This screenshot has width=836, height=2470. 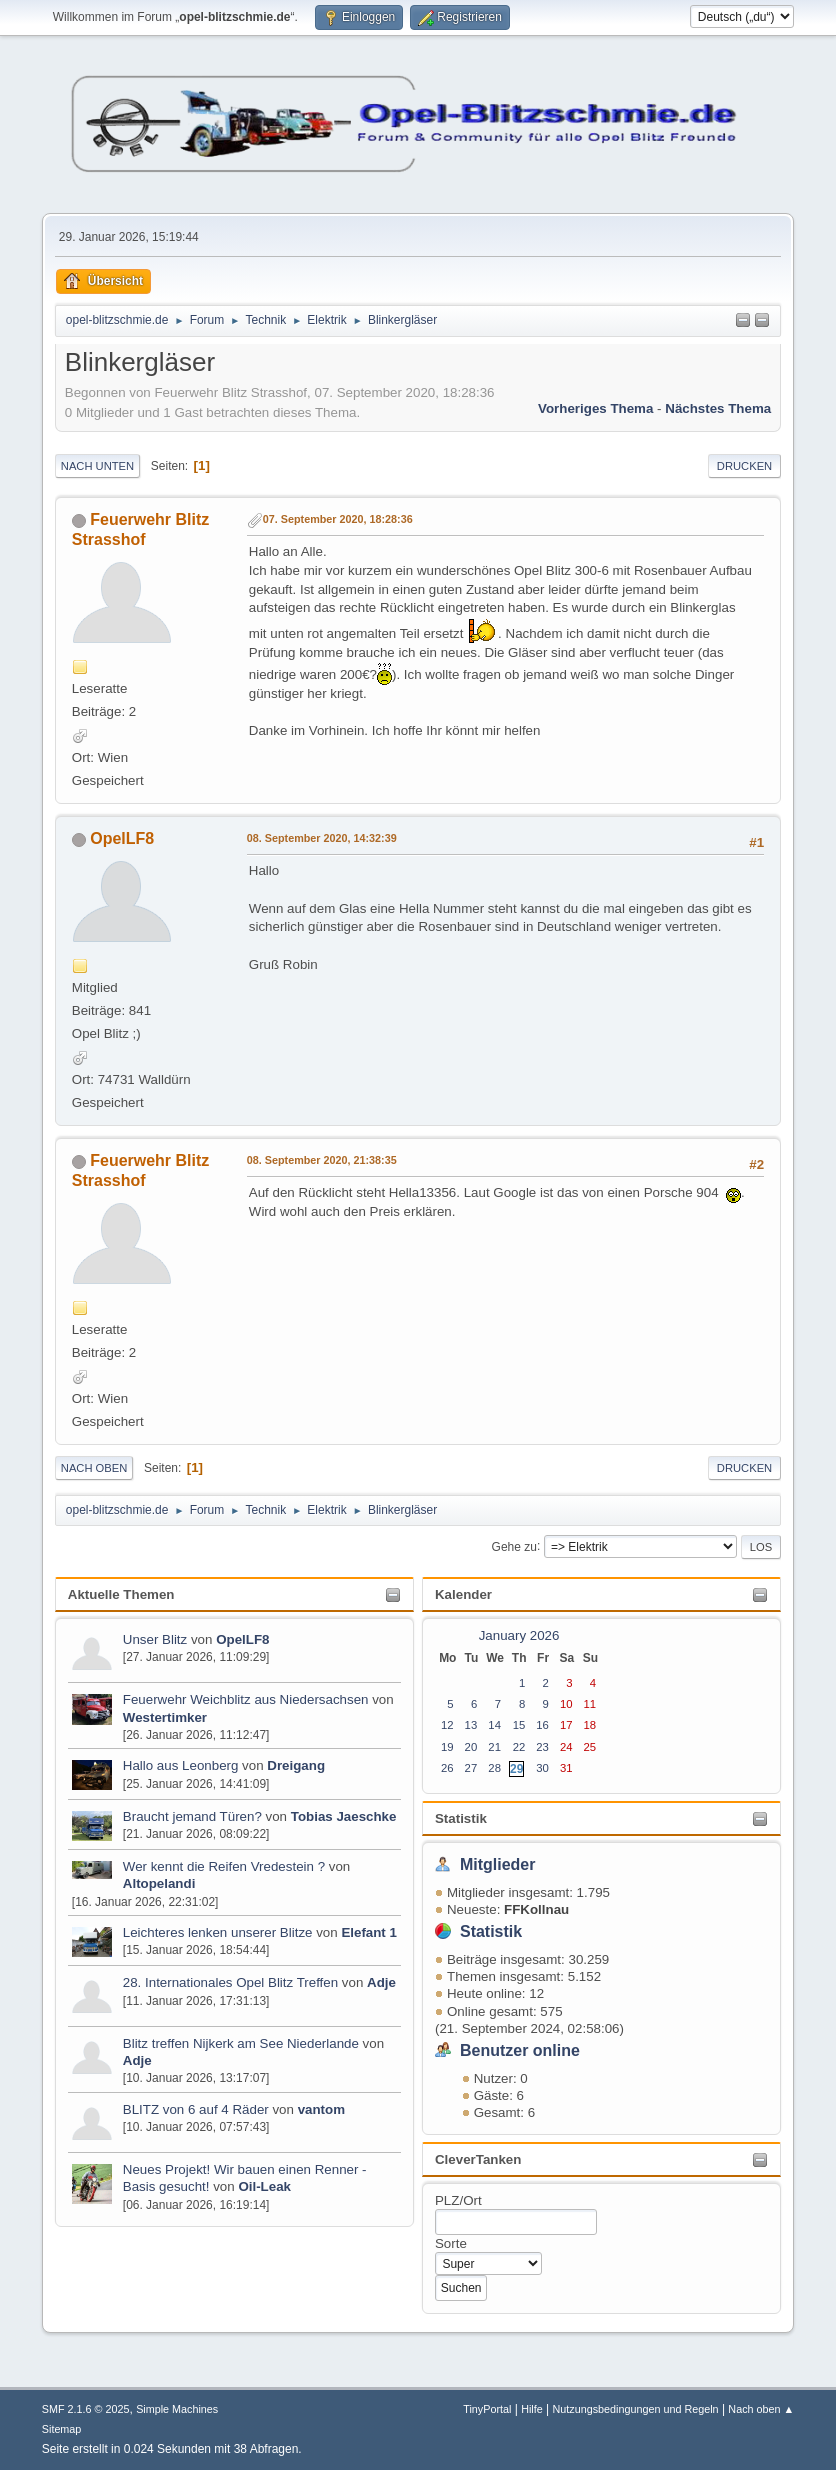 What do you see at coordinates (566, 1747) in the screenshot?
I see `24` at bounding box center [566, 1747].